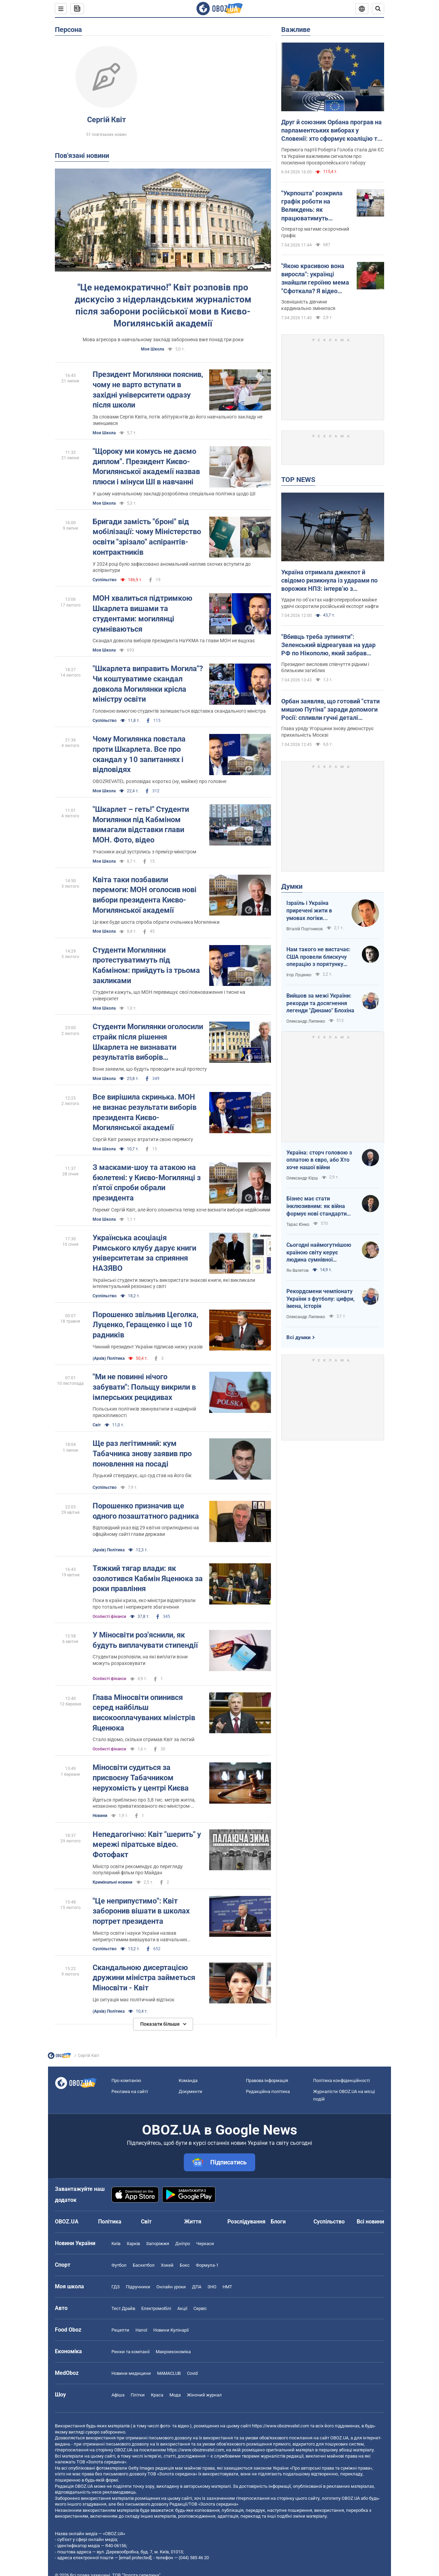 The height and width of the screenshot is (2576, 439). Describe the element at coordinates (142, 1453) in the screenshot. I see `Ще раз легітимний: кум Табачника знову заявив про поновлення на посаді` at that location.